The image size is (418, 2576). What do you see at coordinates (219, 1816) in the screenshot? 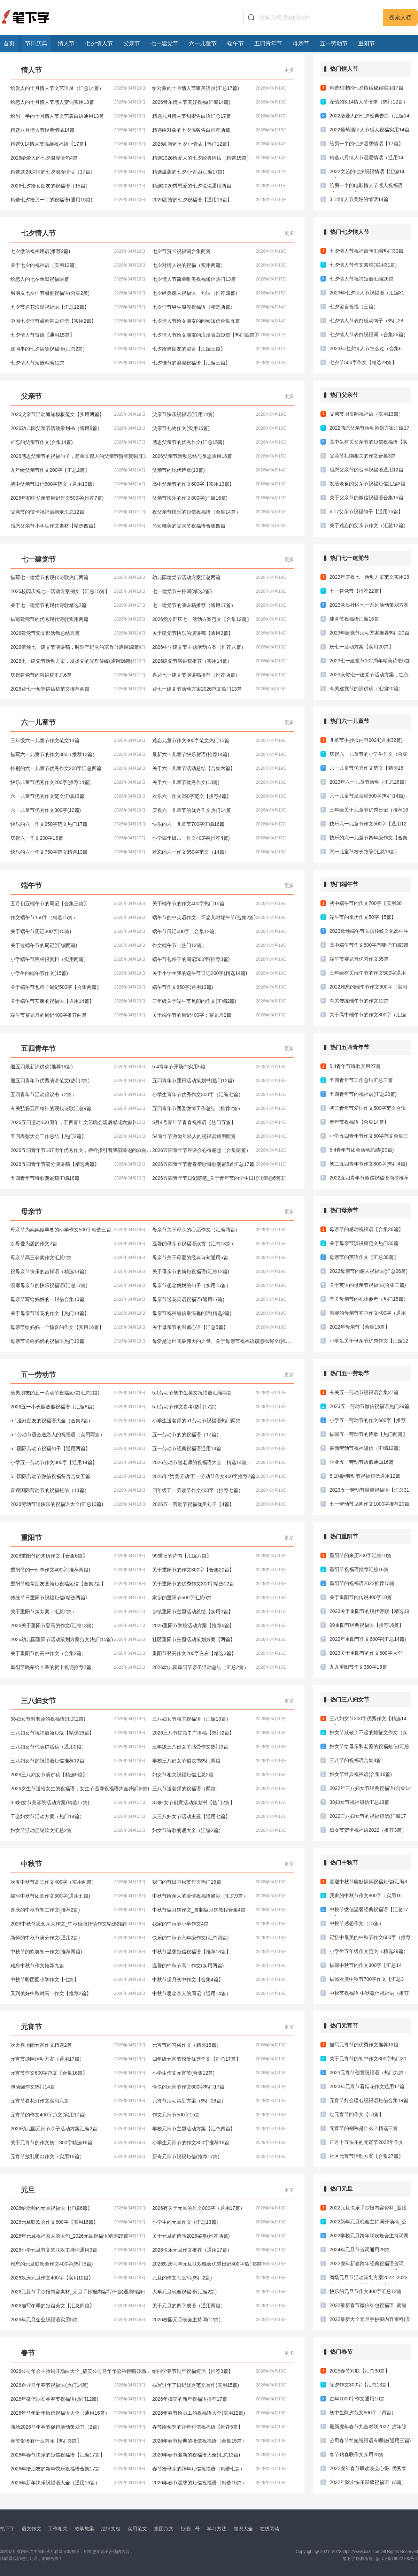
I see `庆三八妇女节活动主题【通用七篇】` at bounding box center [219, 1816].